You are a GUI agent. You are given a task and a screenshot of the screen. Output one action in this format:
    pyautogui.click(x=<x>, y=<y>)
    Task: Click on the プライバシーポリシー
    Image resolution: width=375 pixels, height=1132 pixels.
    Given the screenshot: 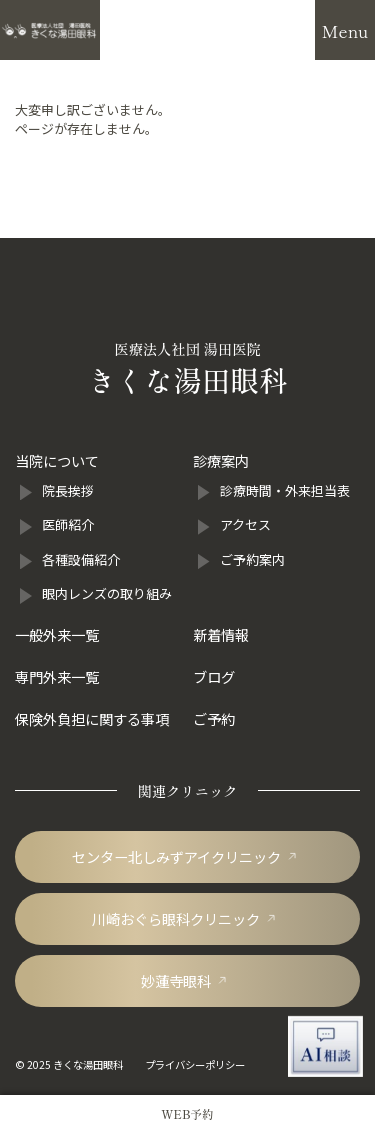 What is the action you would take?
    pyautogui.click(x=195, y=1064)
    